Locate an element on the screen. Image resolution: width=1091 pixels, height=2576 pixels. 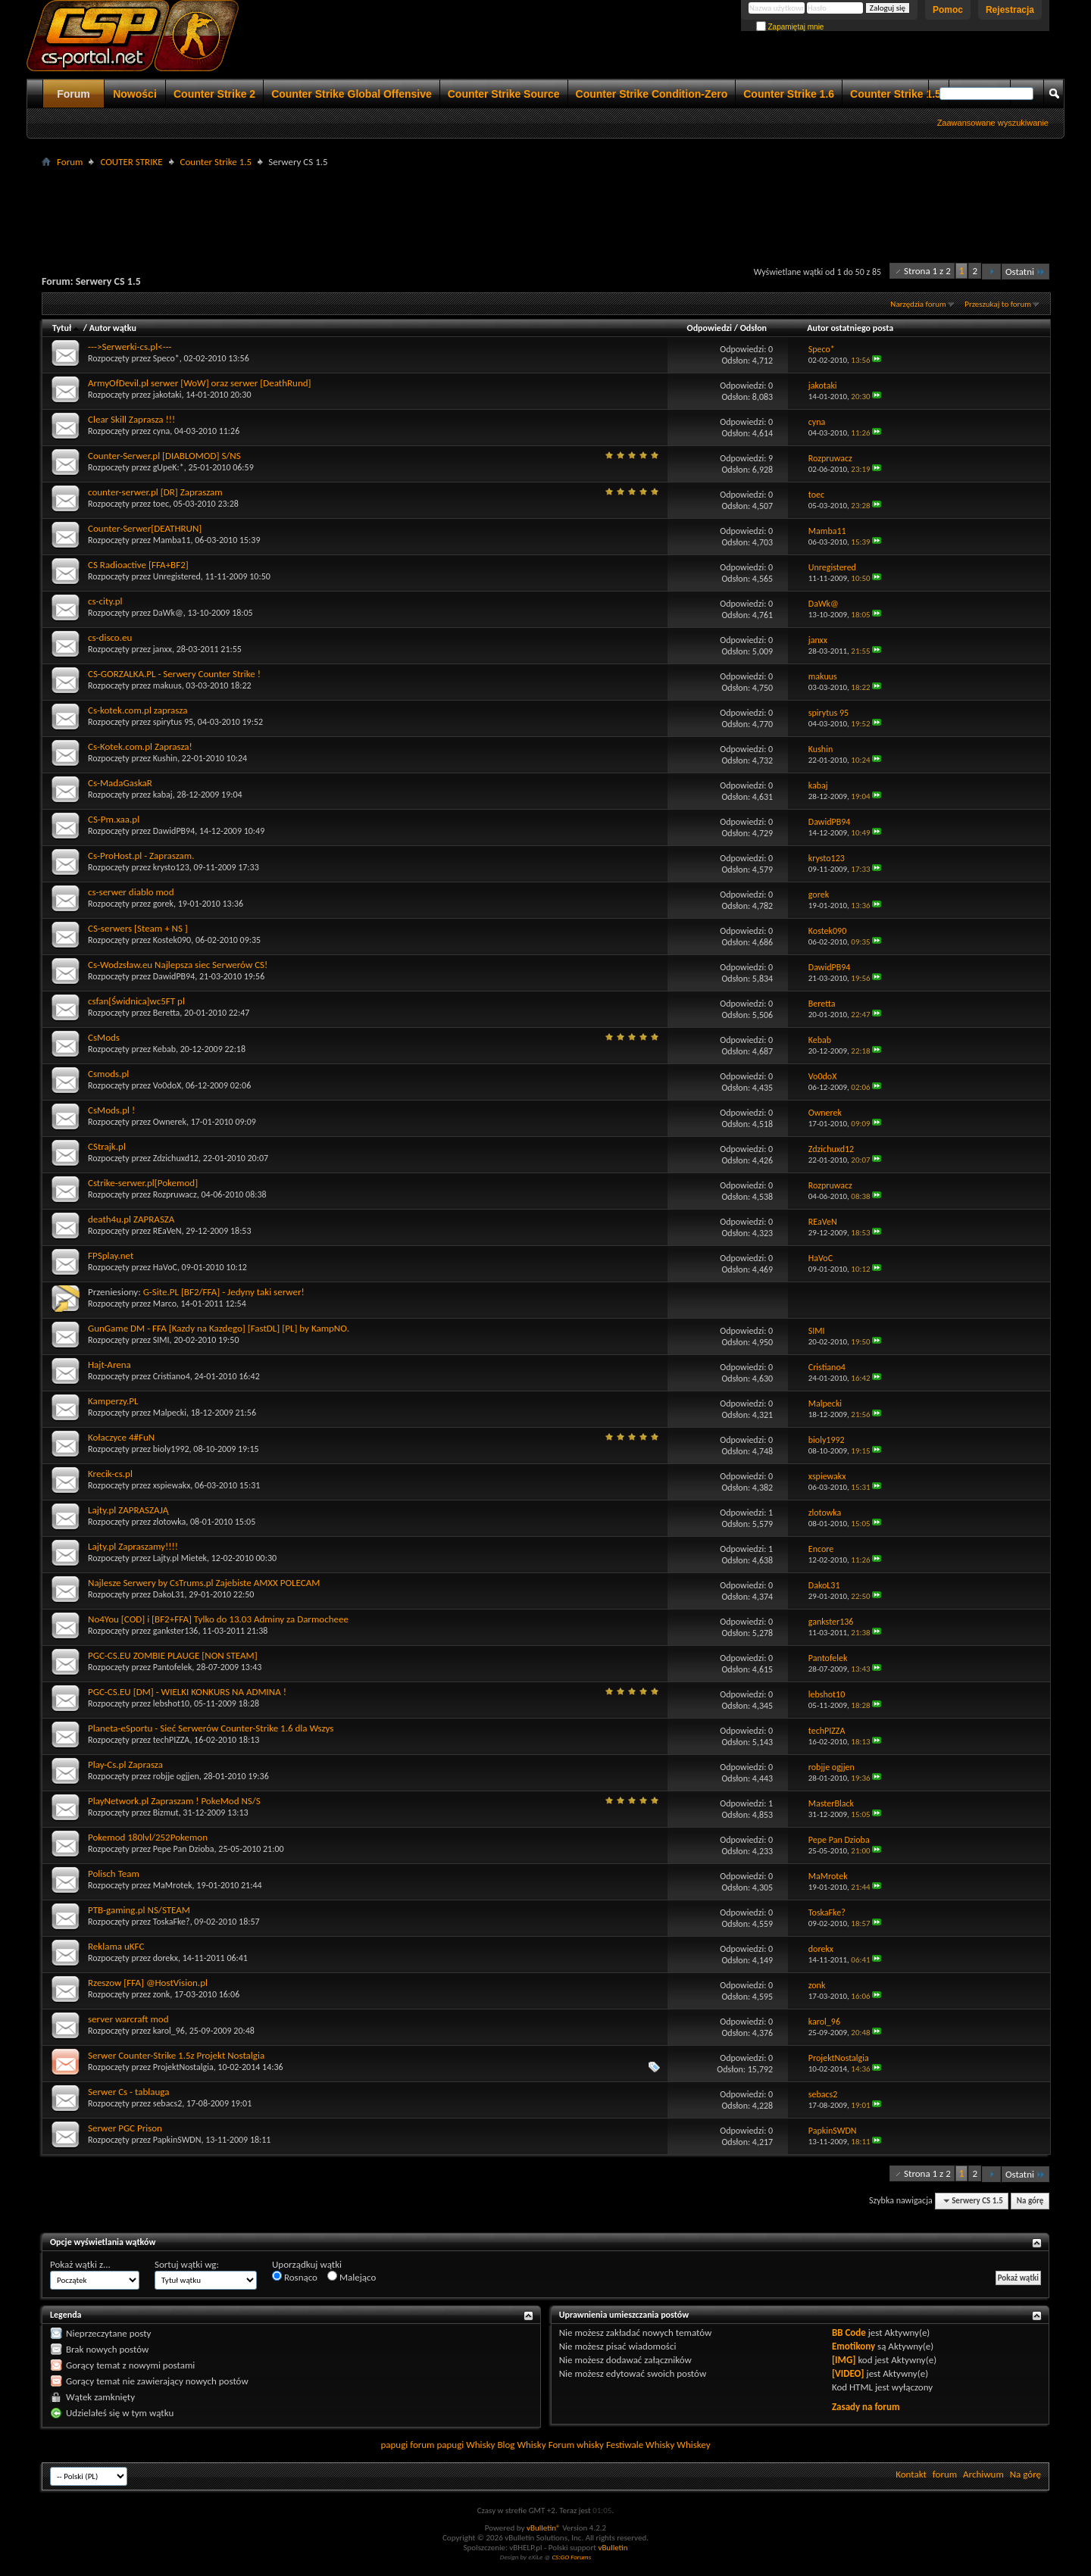
SIMI is located at coordinates (161, 1340).